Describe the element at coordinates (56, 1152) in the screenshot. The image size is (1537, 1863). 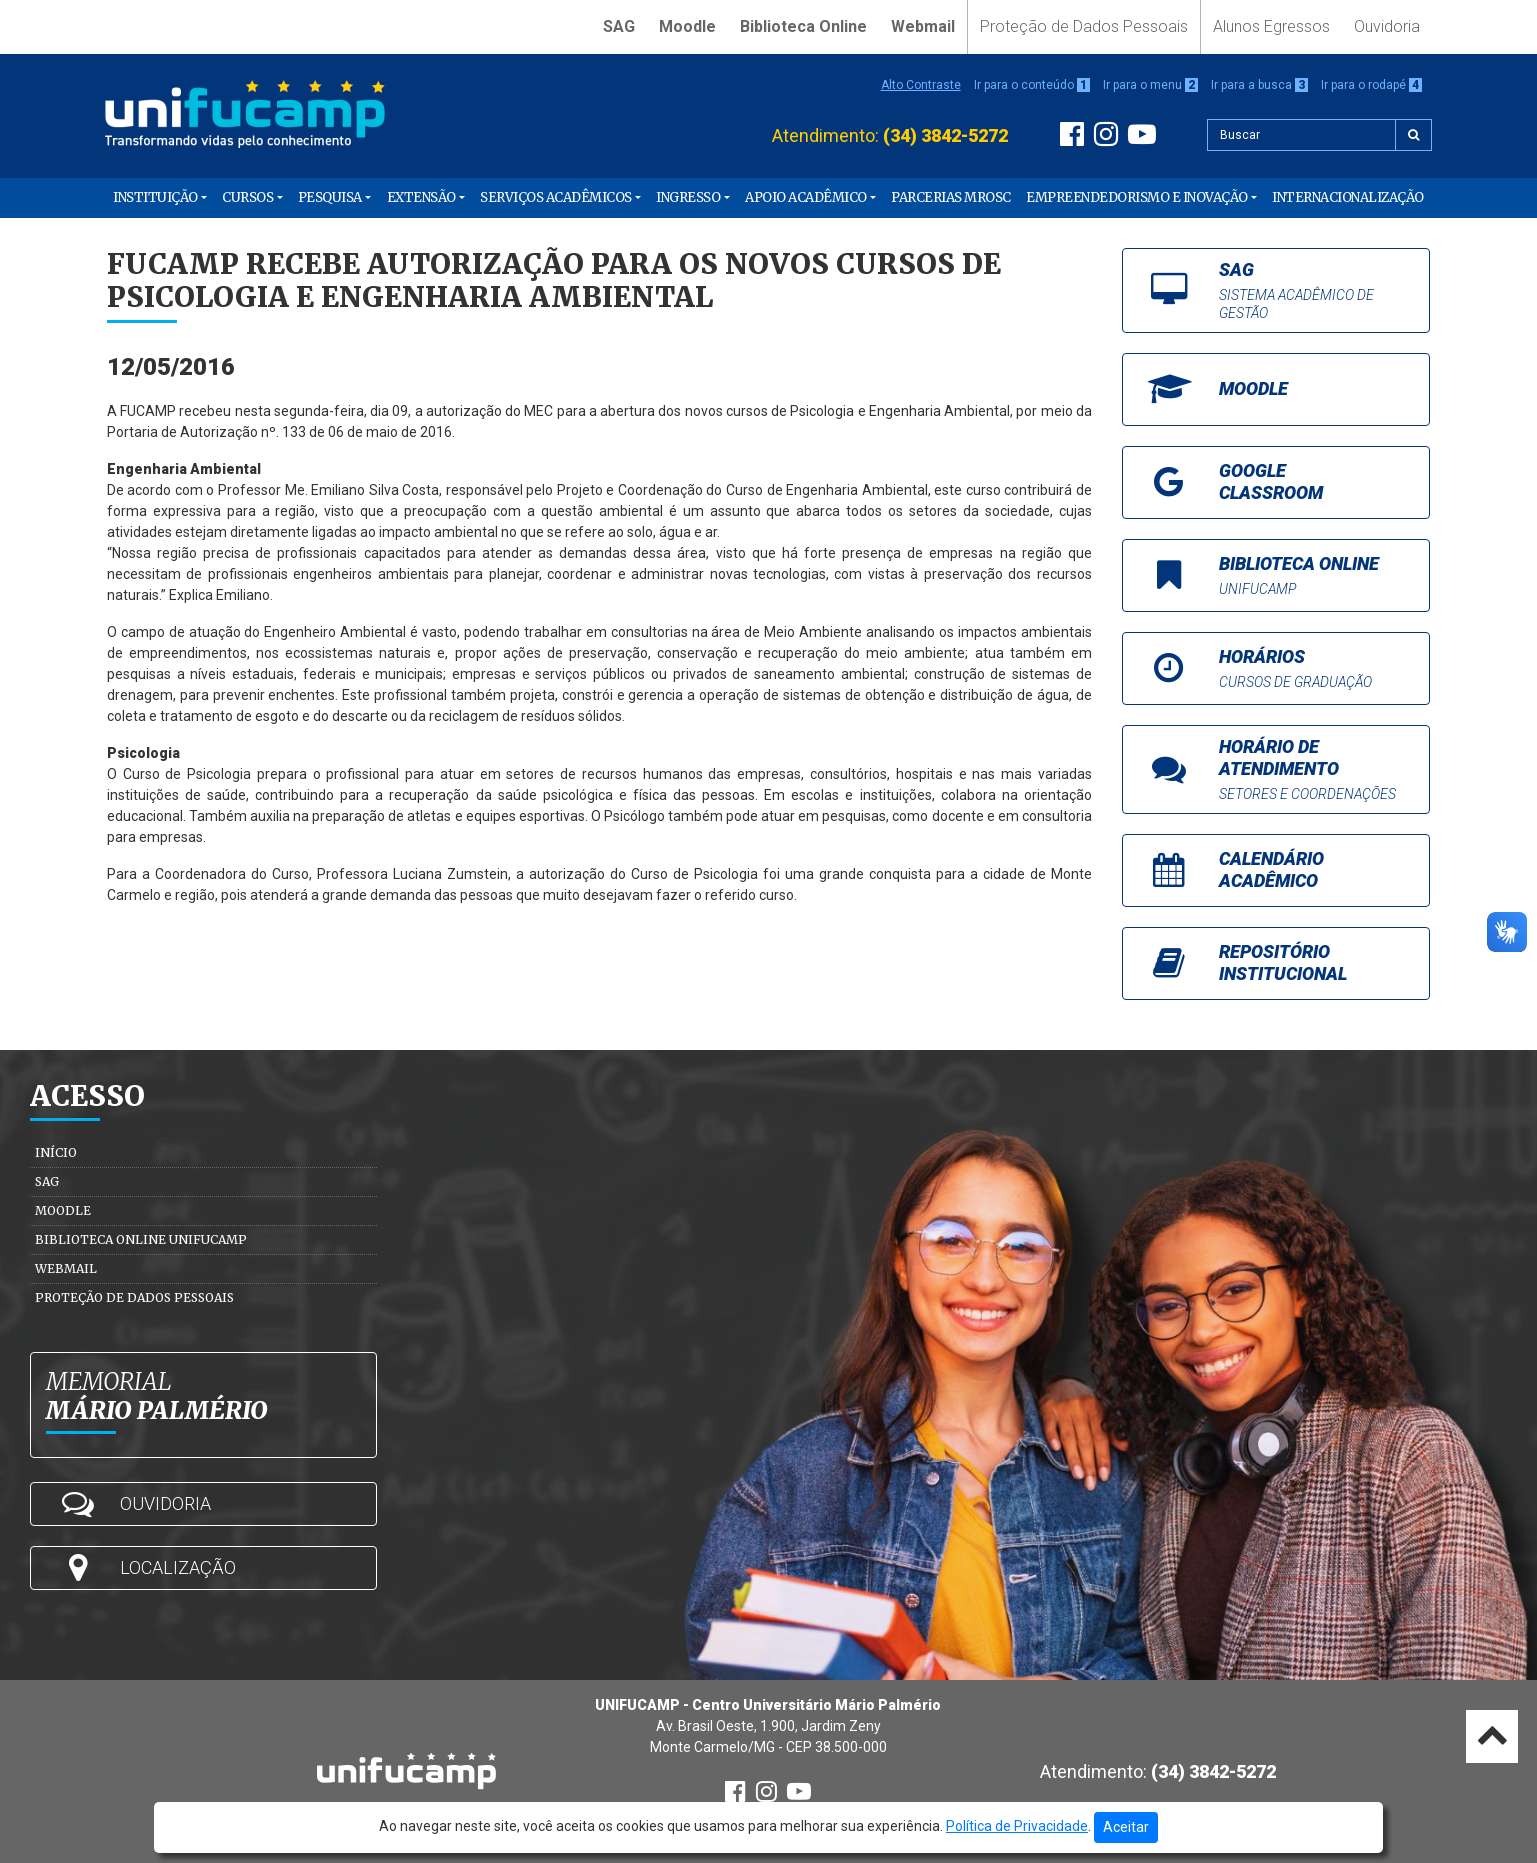
I see `Início` at that location.